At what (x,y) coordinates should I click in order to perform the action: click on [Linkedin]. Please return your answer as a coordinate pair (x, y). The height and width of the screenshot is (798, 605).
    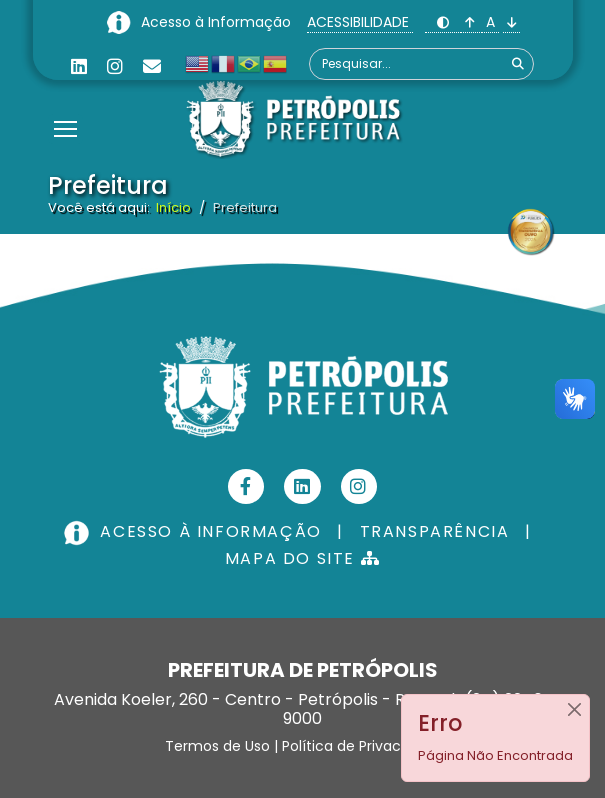
    Looking at the image, I should click on (79, 66).